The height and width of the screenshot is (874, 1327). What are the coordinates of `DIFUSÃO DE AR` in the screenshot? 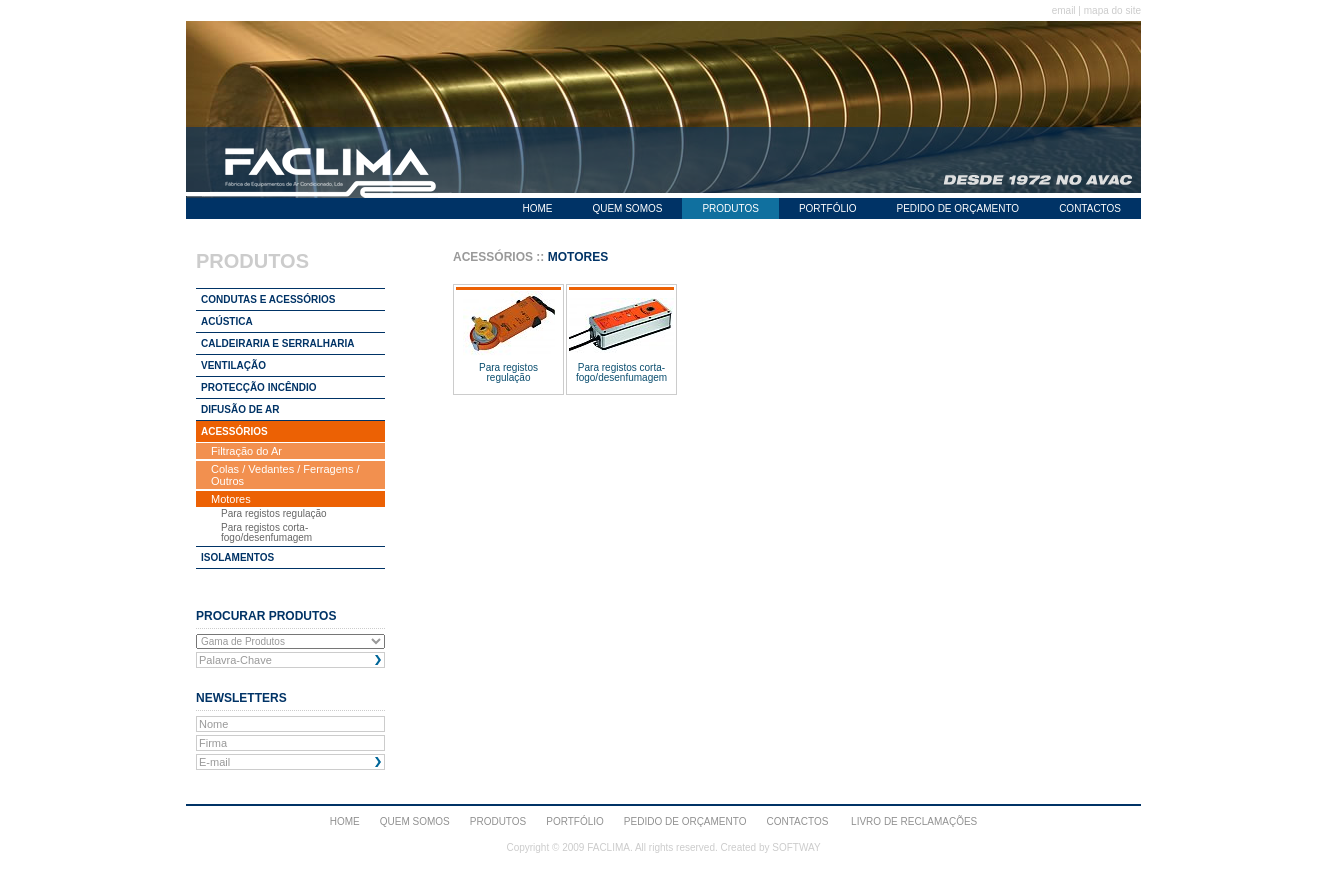 It's located at (240, 409).